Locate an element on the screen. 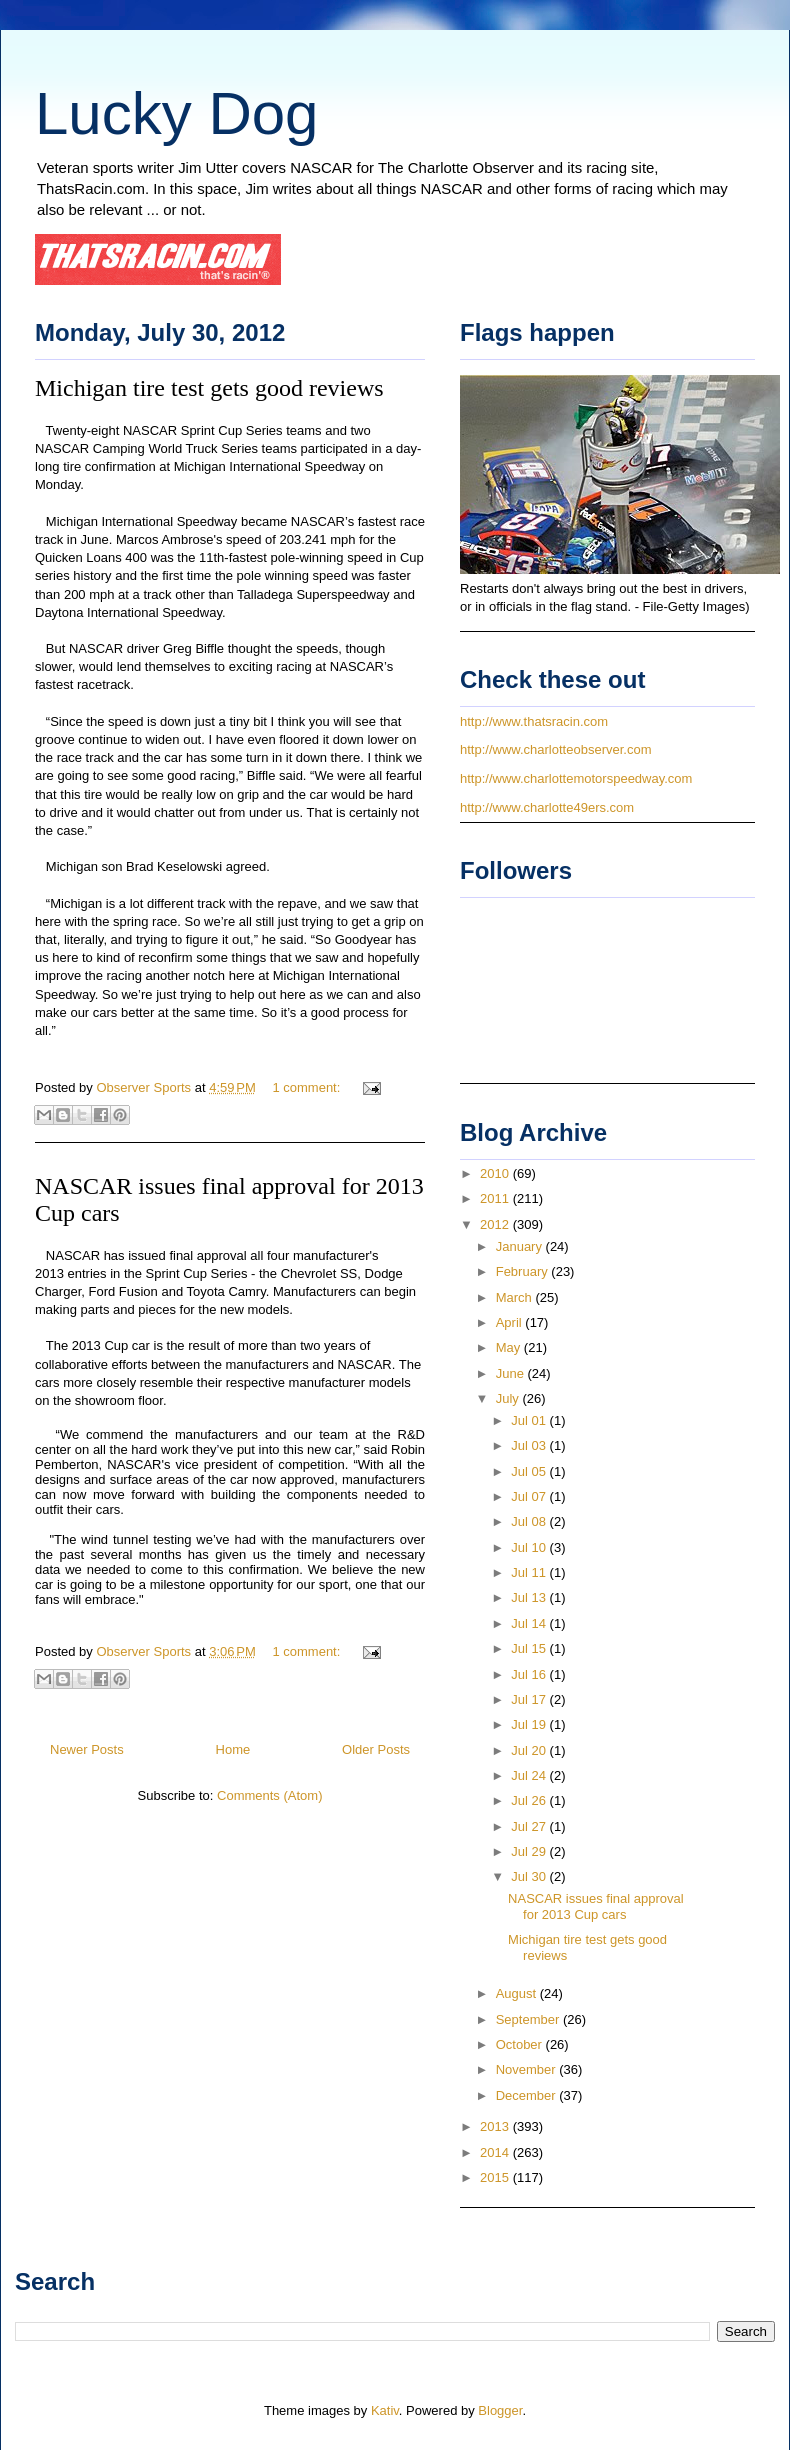 The height and width of the screenshot is (2450, 790). November is located at coordinates (528, 2069).